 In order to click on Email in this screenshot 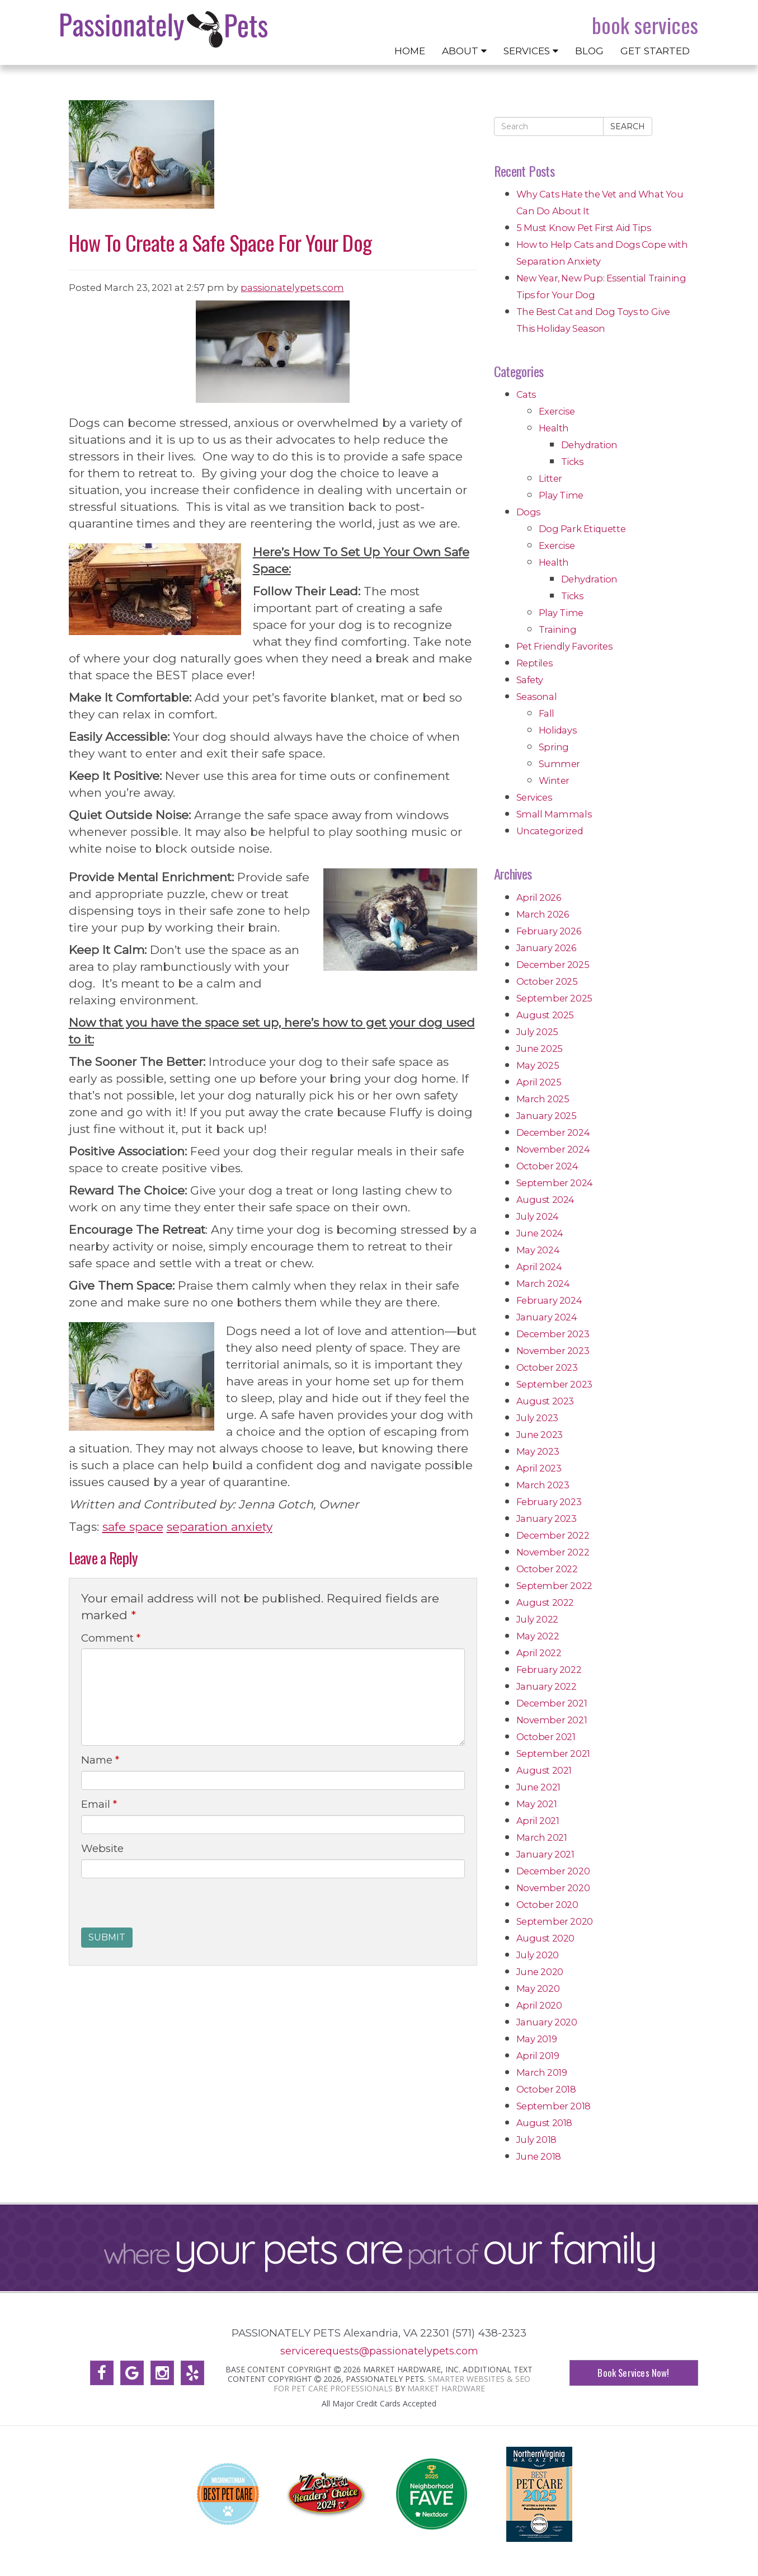, I will do `click(99, 1804)`.